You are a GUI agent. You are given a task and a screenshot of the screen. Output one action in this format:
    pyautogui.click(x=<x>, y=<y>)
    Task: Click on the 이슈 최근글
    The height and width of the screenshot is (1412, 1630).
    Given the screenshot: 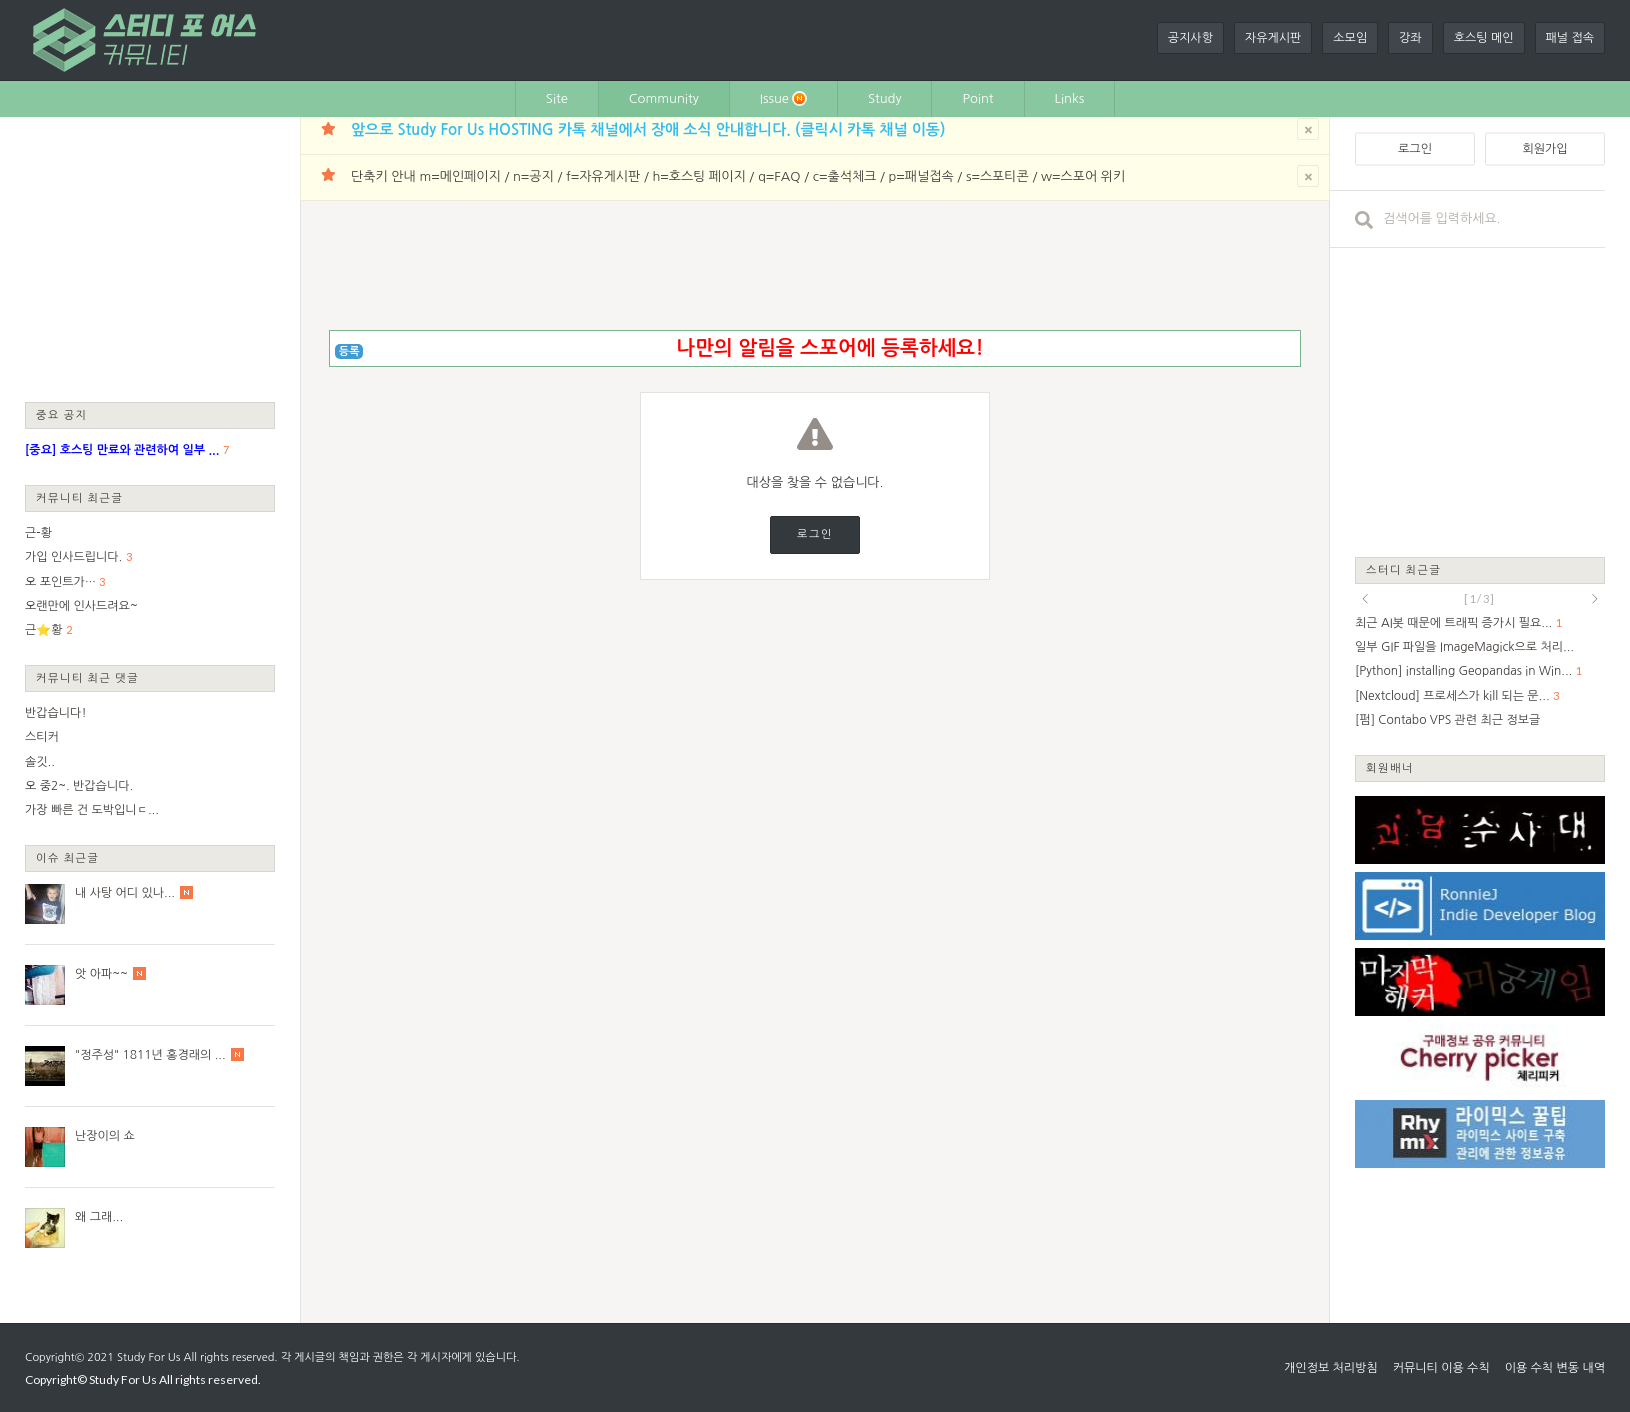 What is the action you would take?
    pyautogui.click(x=68, y=857)
    